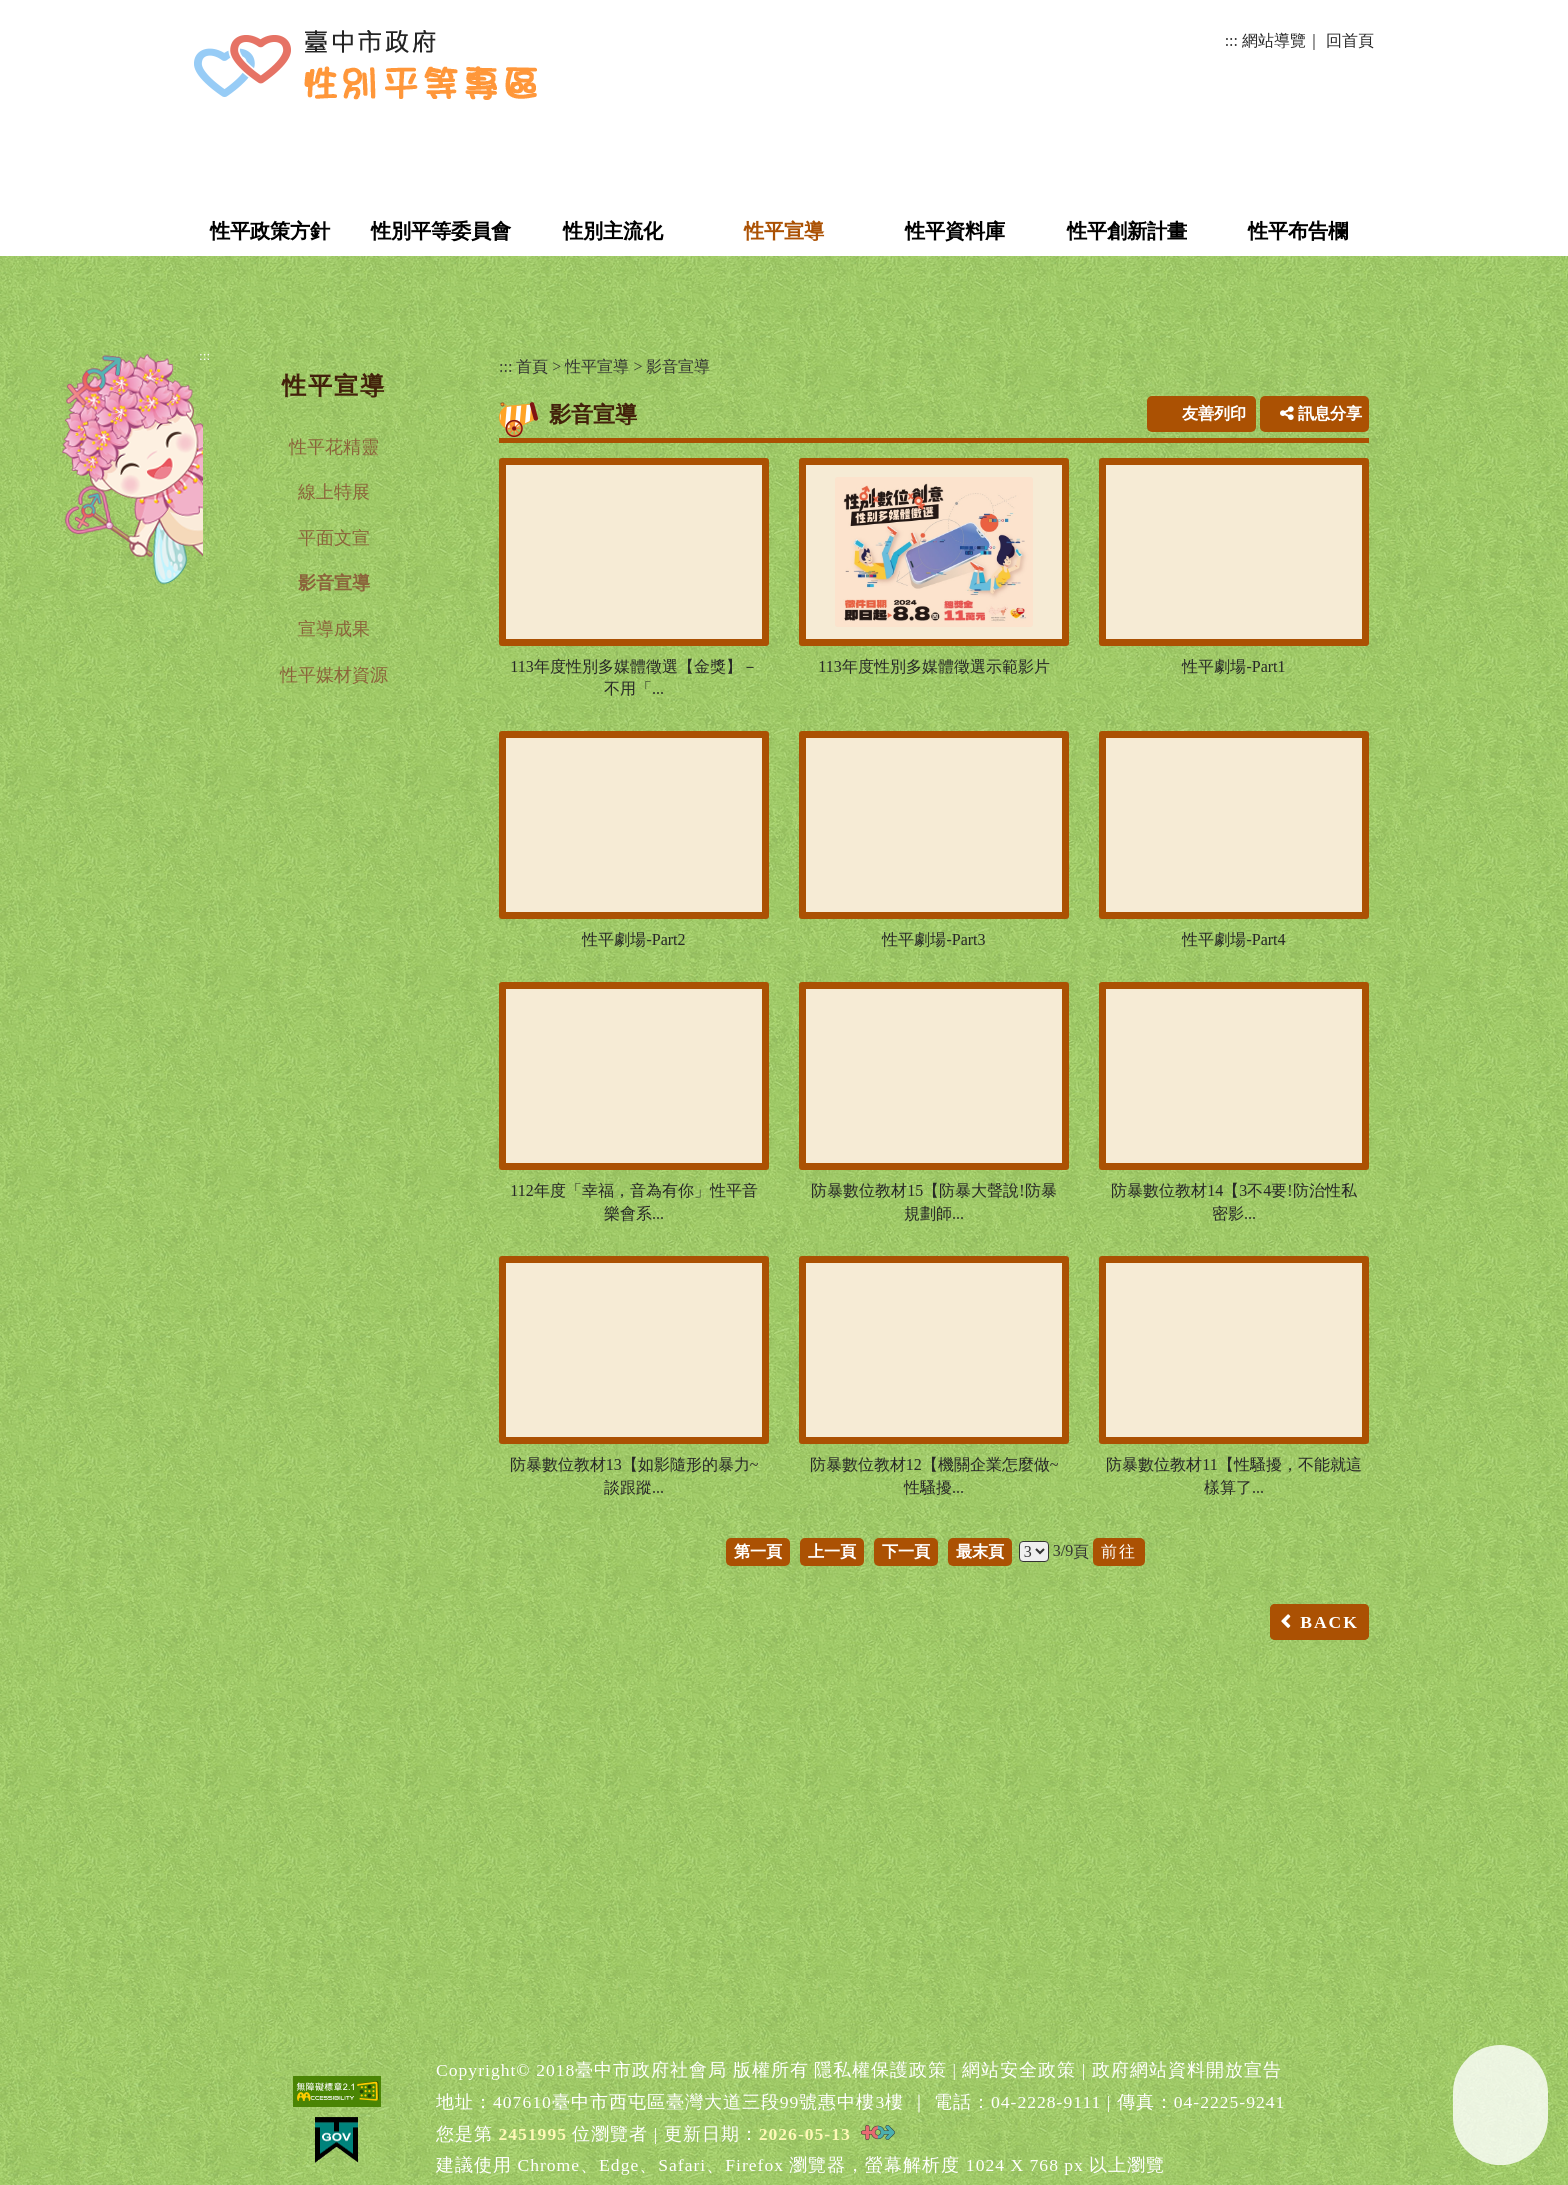 This screenshot has width=1568, height=2185. I want to click on 性平創新計畫, so click(1127, 231).